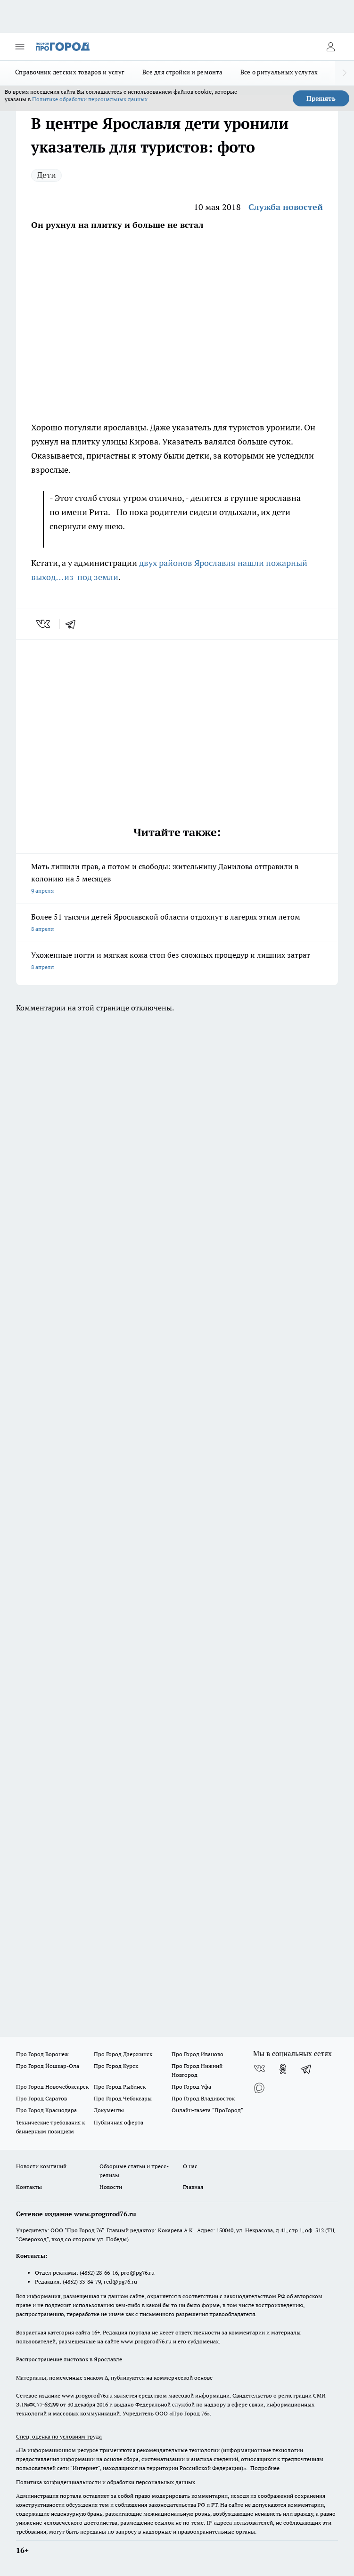 The width and height of the screenshot is (354, 2576). What do you see at coordinates (19, 46) in the screenshot?
I see `[Открыть меню]` at bounding box center [19, 46].